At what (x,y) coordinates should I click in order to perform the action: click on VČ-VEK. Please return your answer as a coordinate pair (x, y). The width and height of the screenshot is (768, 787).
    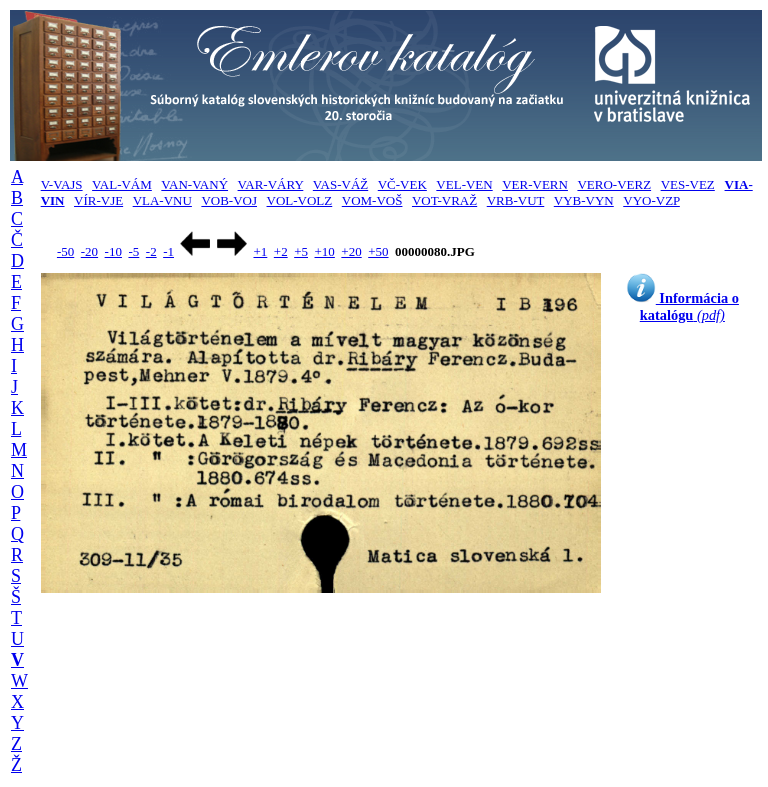
    Looking at the image, I should click on (402, 184).